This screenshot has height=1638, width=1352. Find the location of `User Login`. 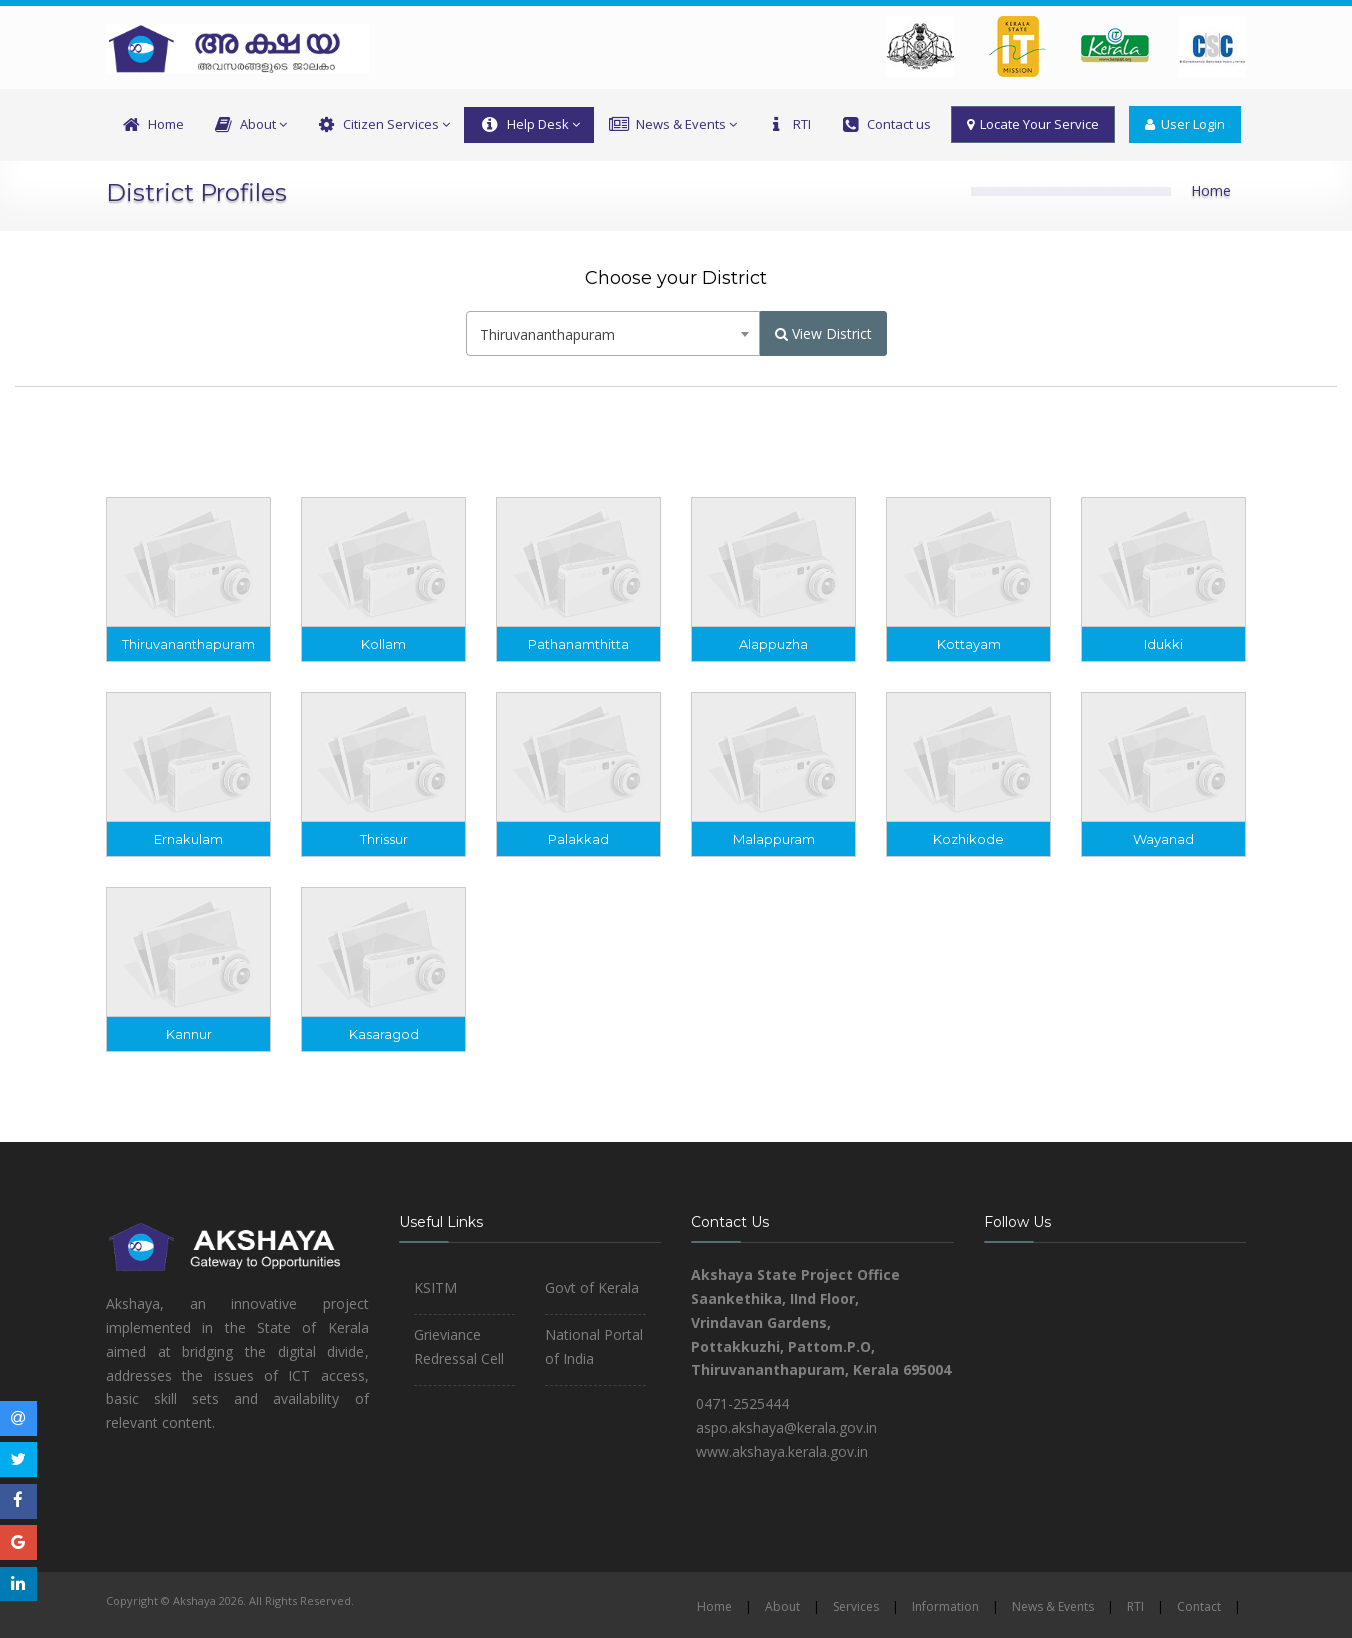

User Login is located at coordinates (1185, 124).